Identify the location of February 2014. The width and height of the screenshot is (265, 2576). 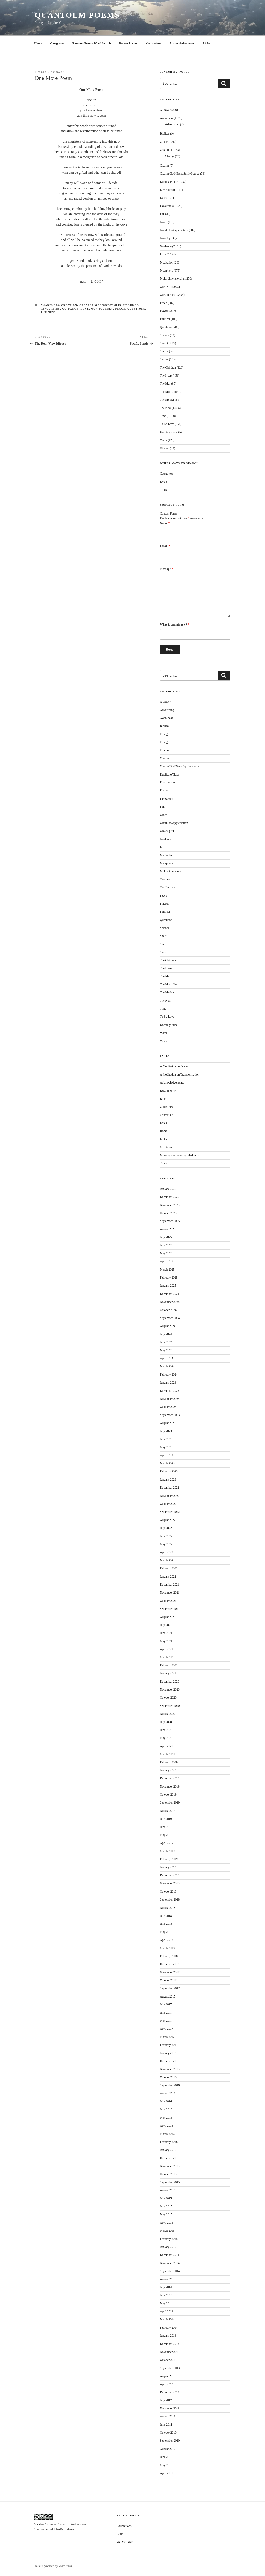
(169, 2327).